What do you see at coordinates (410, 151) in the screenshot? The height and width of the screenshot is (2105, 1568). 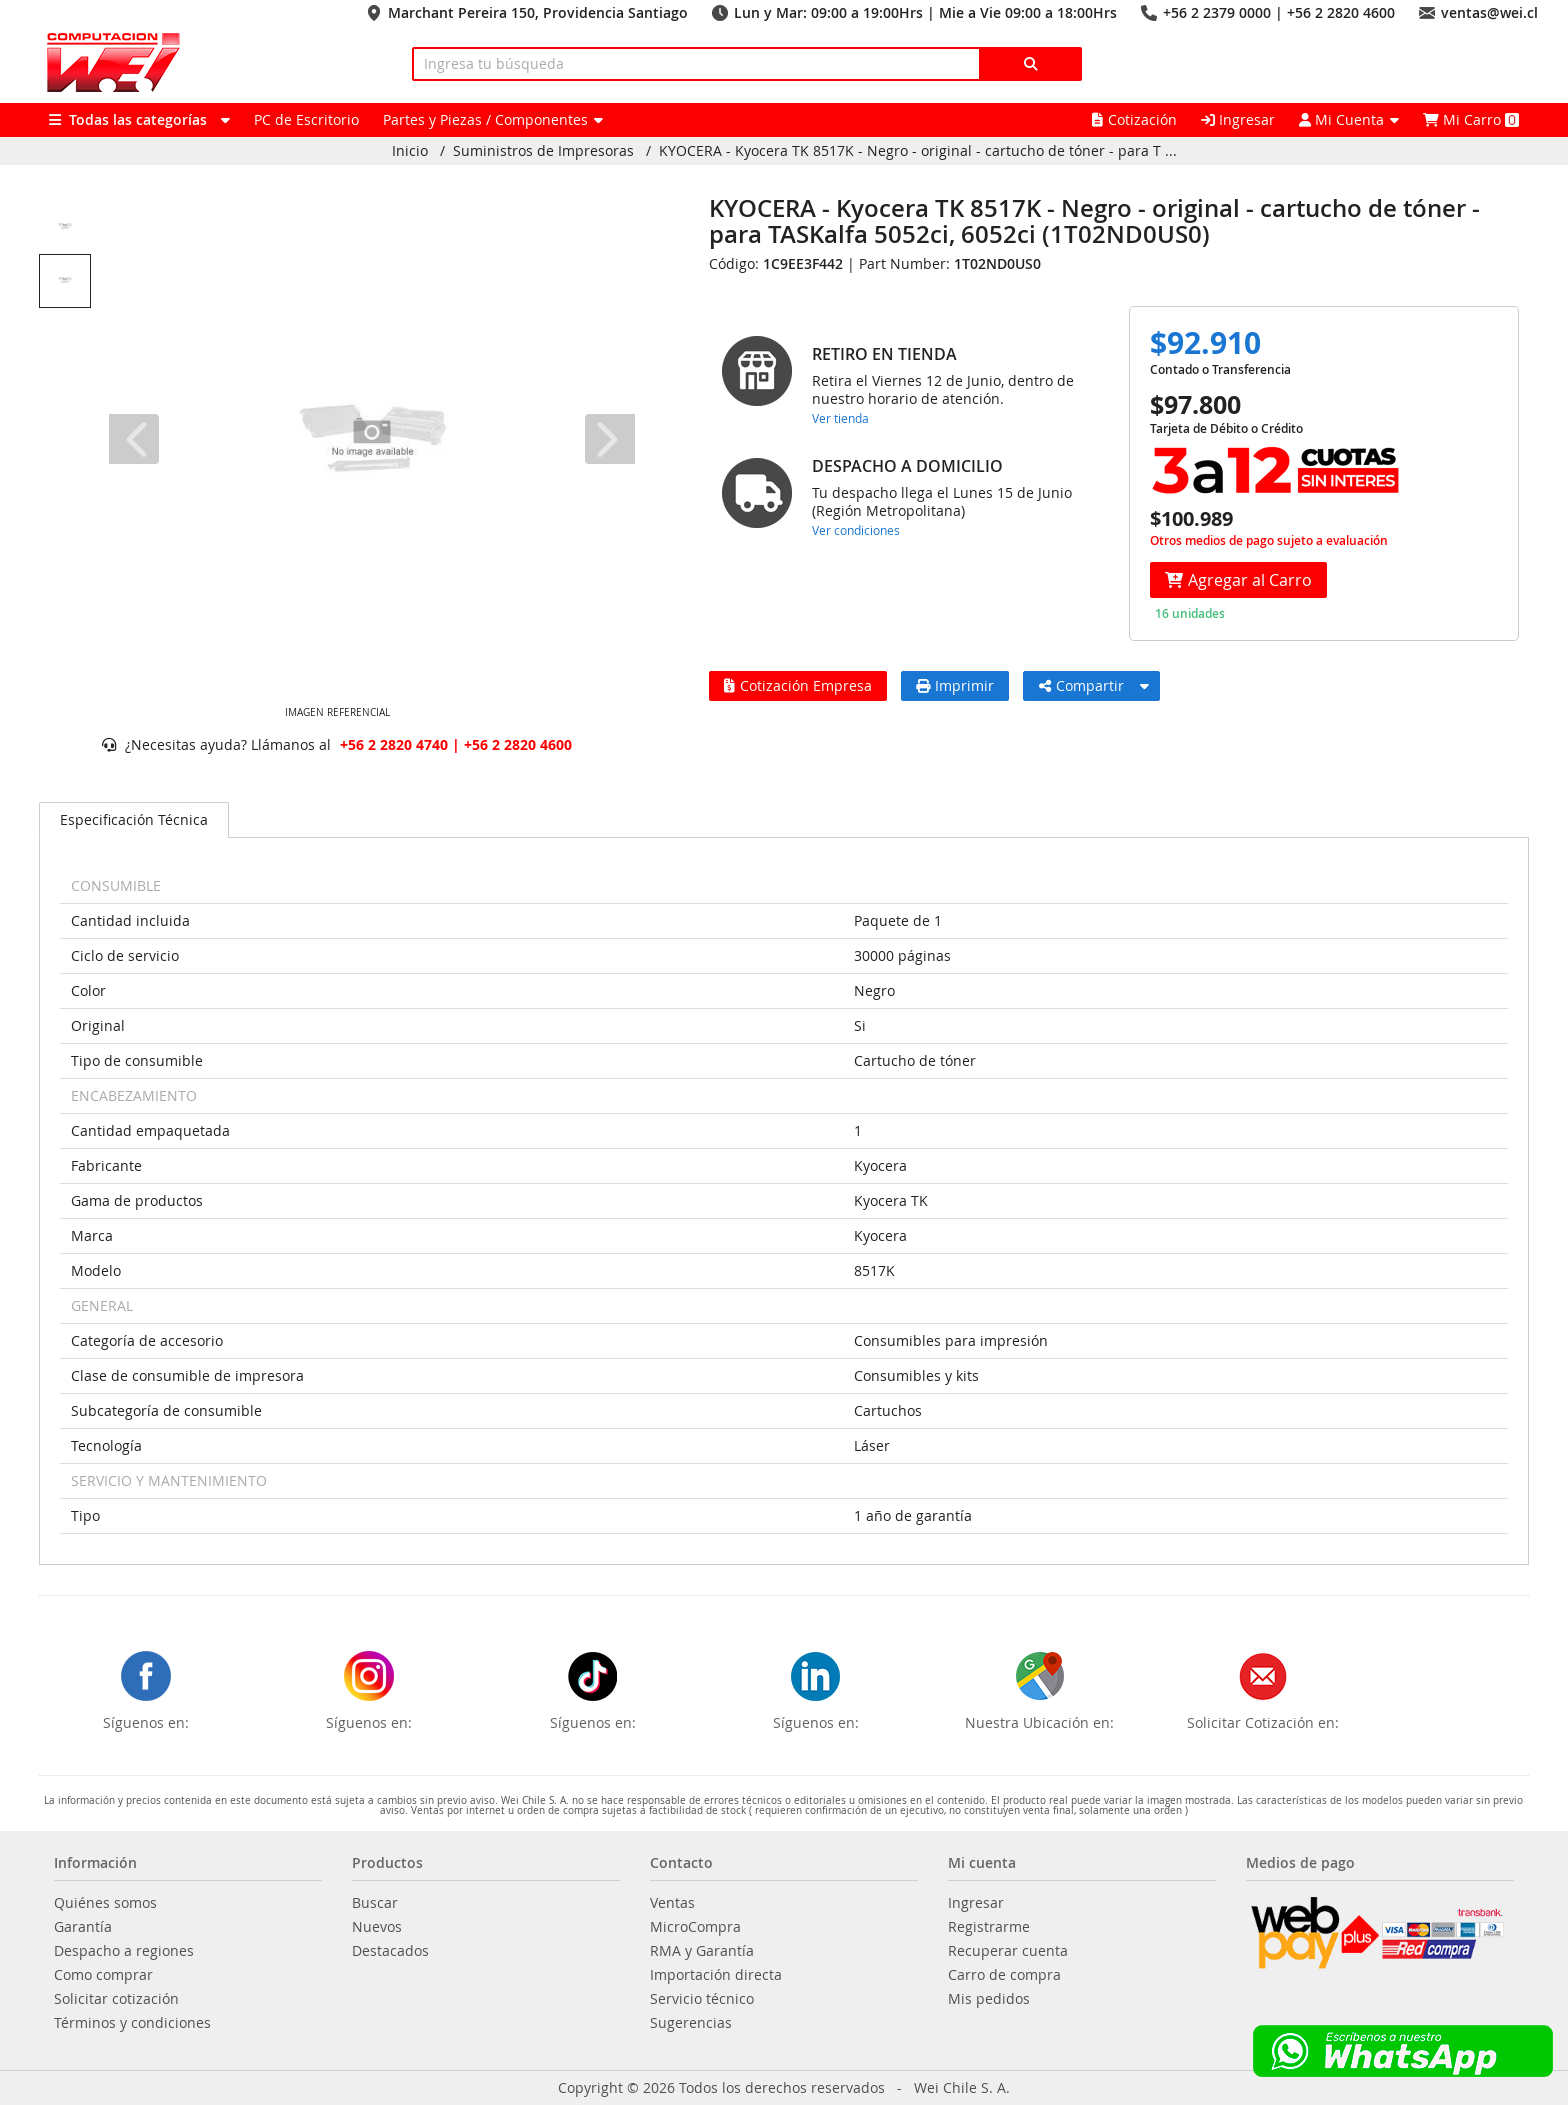 I see `Inicio` at bounding box center [410, 151].